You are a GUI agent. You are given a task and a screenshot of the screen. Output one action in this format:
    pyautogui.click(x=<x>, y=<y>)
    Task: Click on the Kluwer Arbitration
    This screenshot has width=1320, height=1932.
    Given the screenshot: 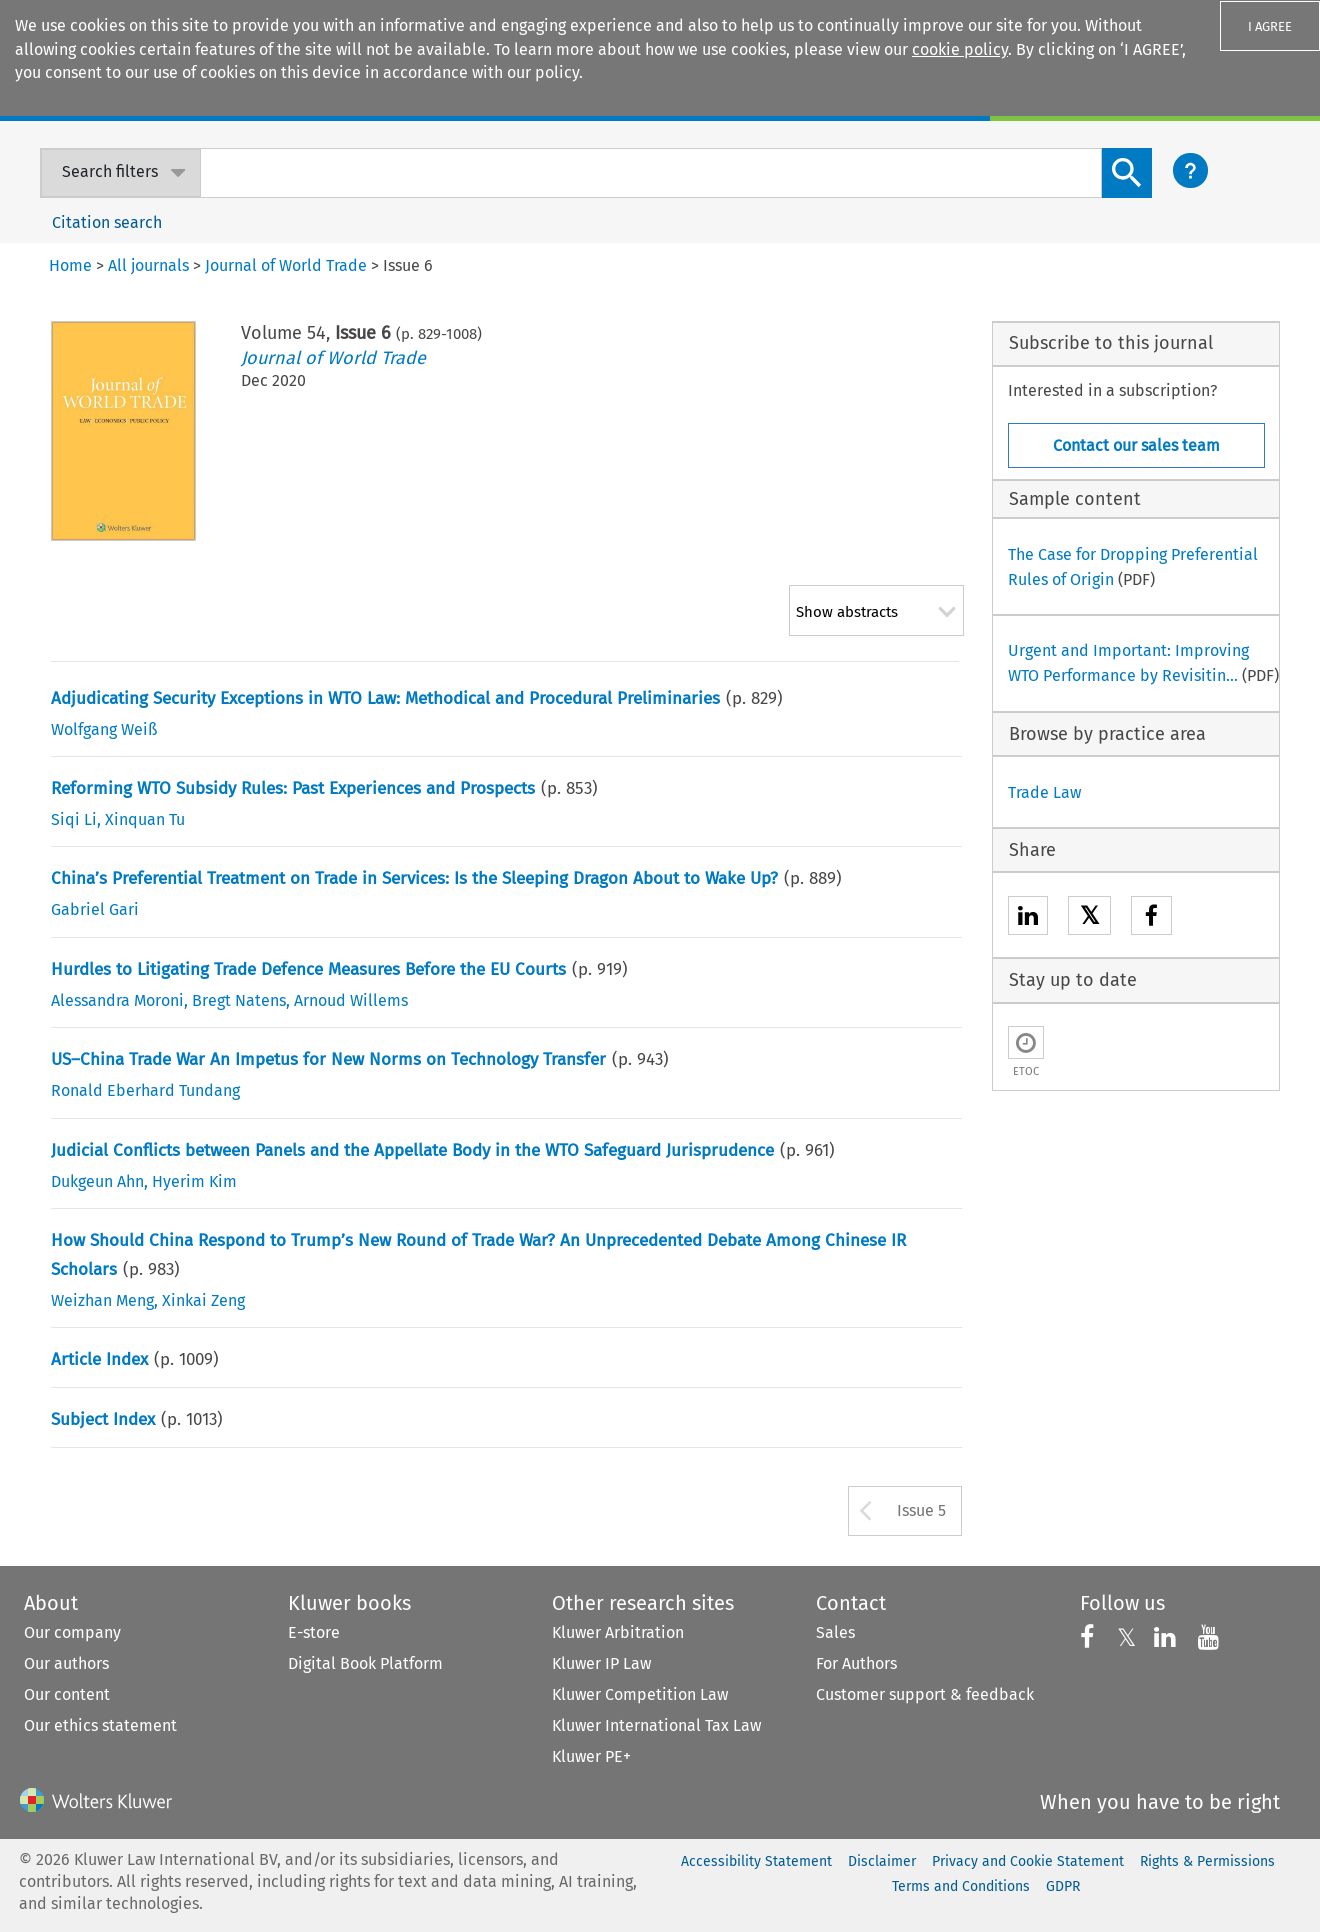 What is the action you would take?
    pyautogui.click(x=618, y=1632)
    